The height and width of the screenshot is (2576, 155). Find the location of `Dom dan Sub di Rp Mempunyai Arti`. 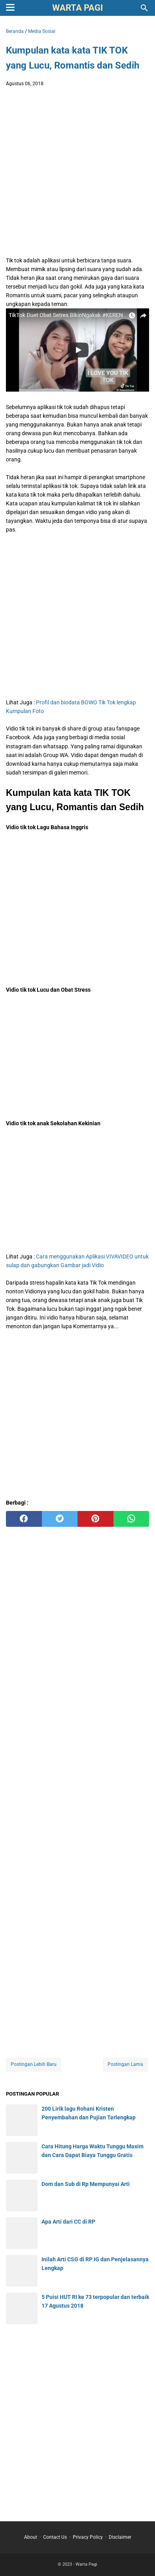

Dom dan Sub di Rp Mempunyai Arti is located at coordinates (86, 2184).